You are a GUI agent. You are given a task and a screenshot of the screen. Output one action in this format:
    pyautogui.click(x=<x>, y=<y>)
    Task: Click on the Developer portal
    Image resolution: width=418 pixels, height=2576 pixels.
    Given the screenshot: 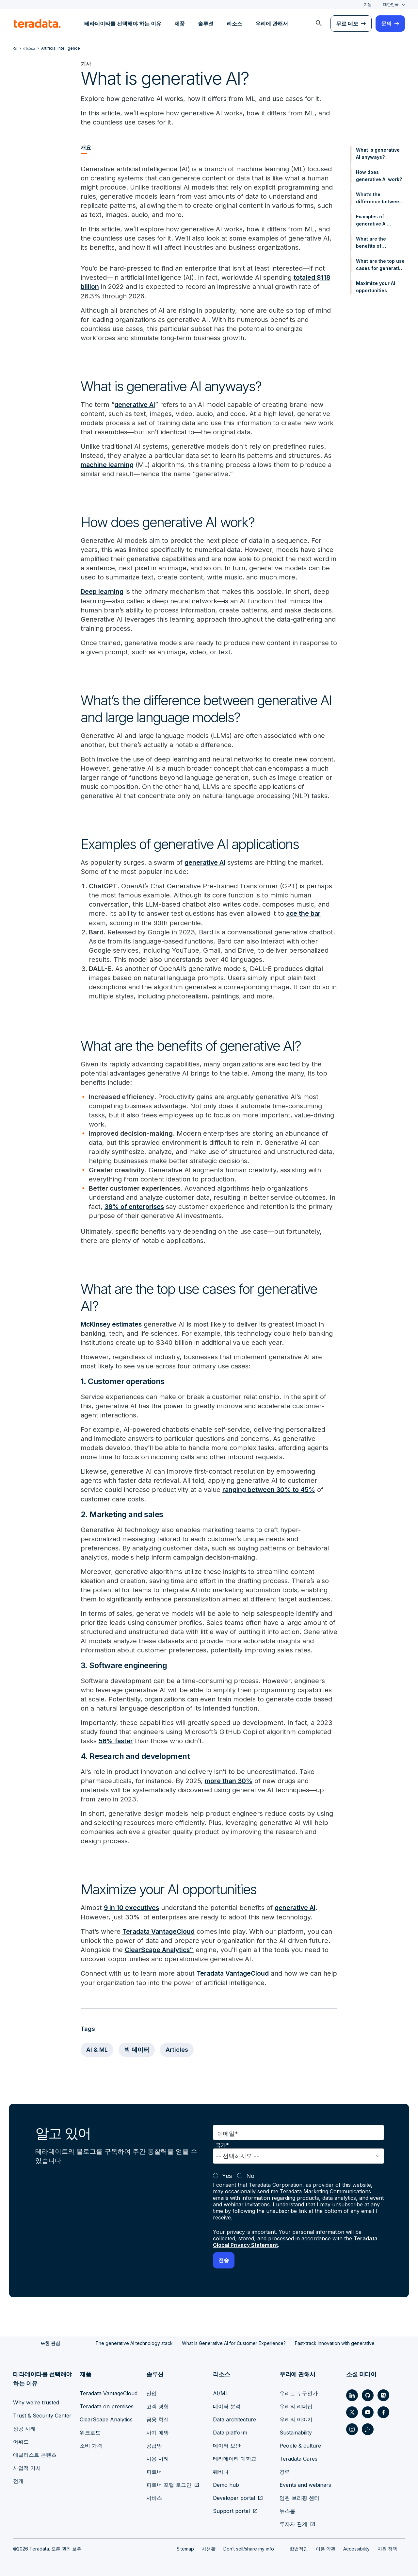 What is the action you would take?
    pyautogui.click(x=234, y=2496)
    